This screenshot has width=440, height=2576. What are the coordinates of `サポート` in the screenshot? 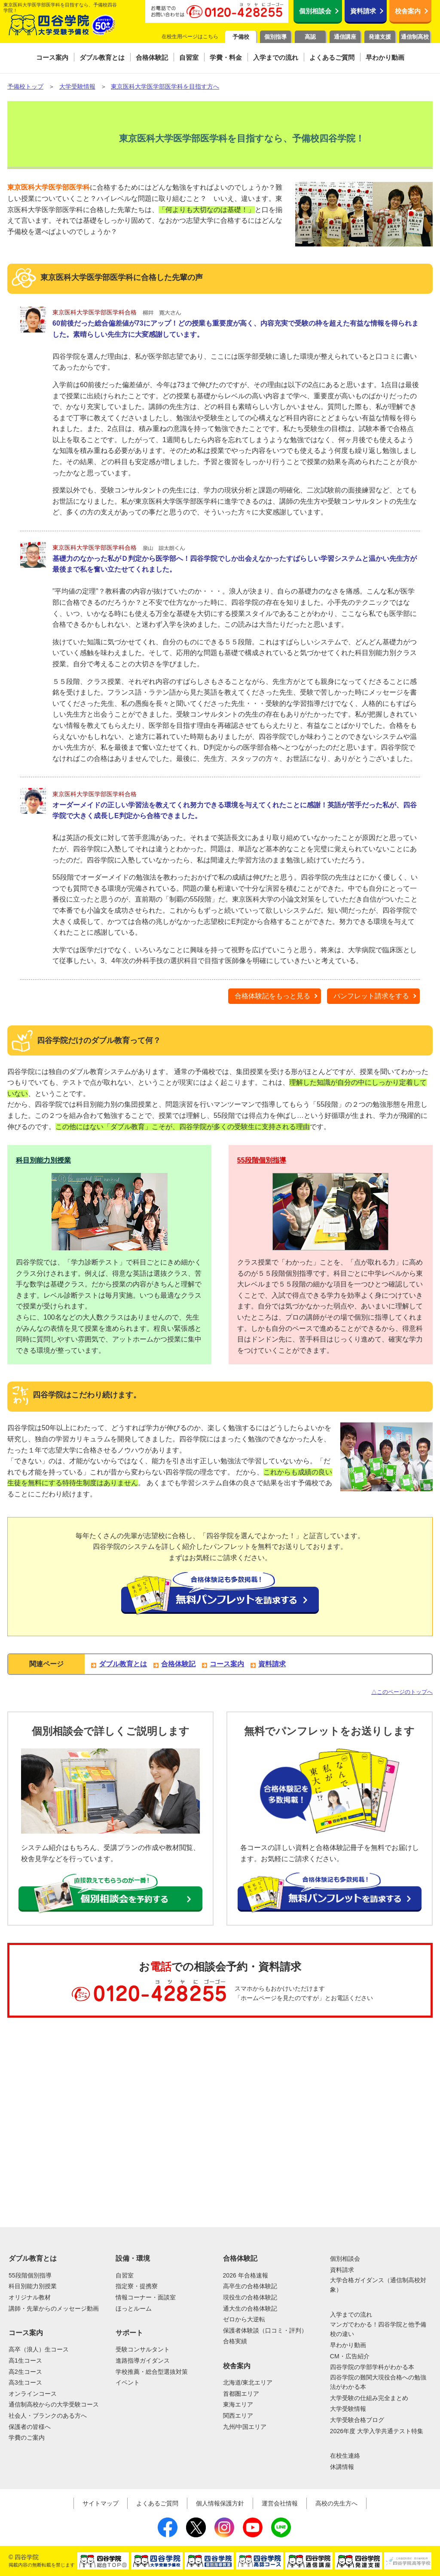 It's located at (129, 2332).